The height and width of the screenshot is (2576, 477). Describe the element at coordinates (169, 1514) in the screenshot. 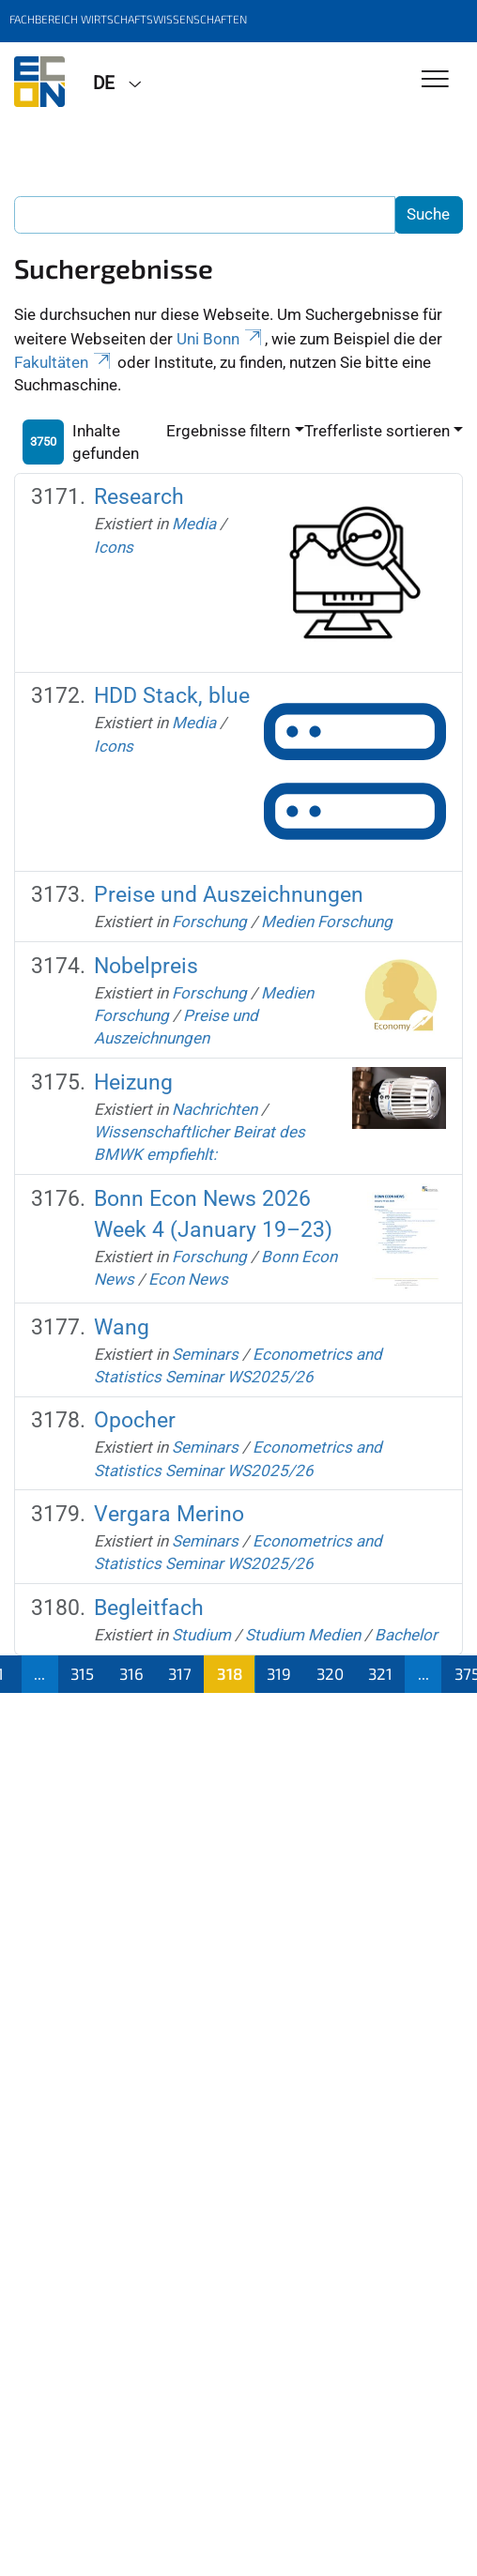

I see `Vergara Merino` at that location.